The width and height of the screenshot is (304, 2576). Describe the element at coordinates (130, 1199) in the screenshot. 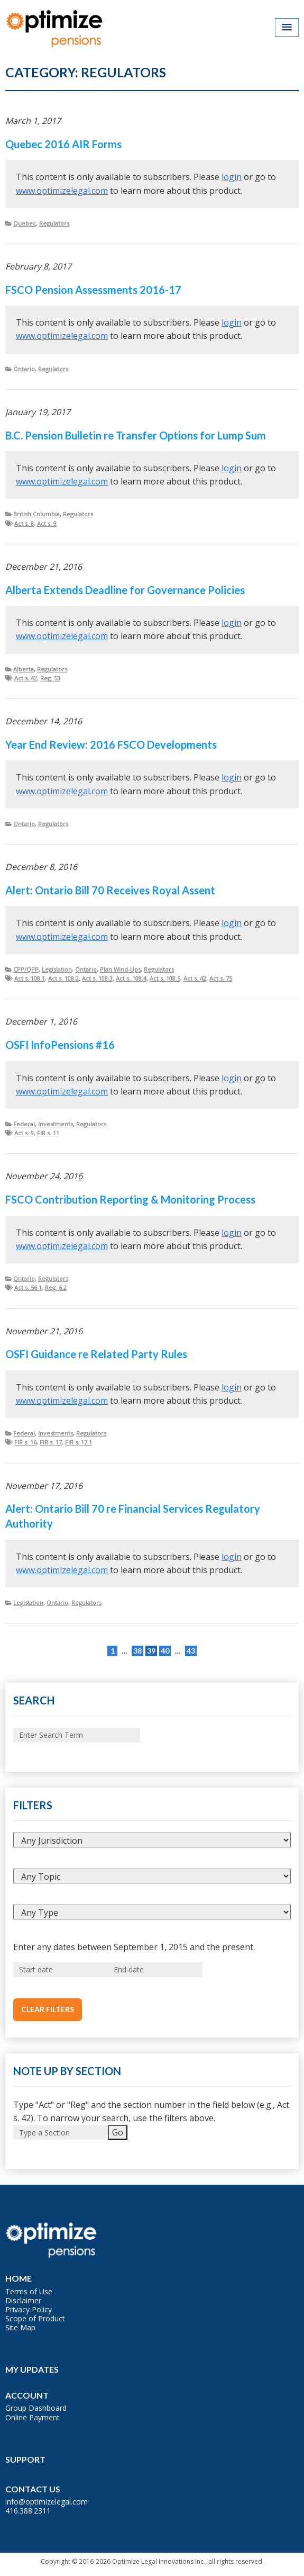

I see `FSCO Contribution Reporting & Monitoring Process` at that location.